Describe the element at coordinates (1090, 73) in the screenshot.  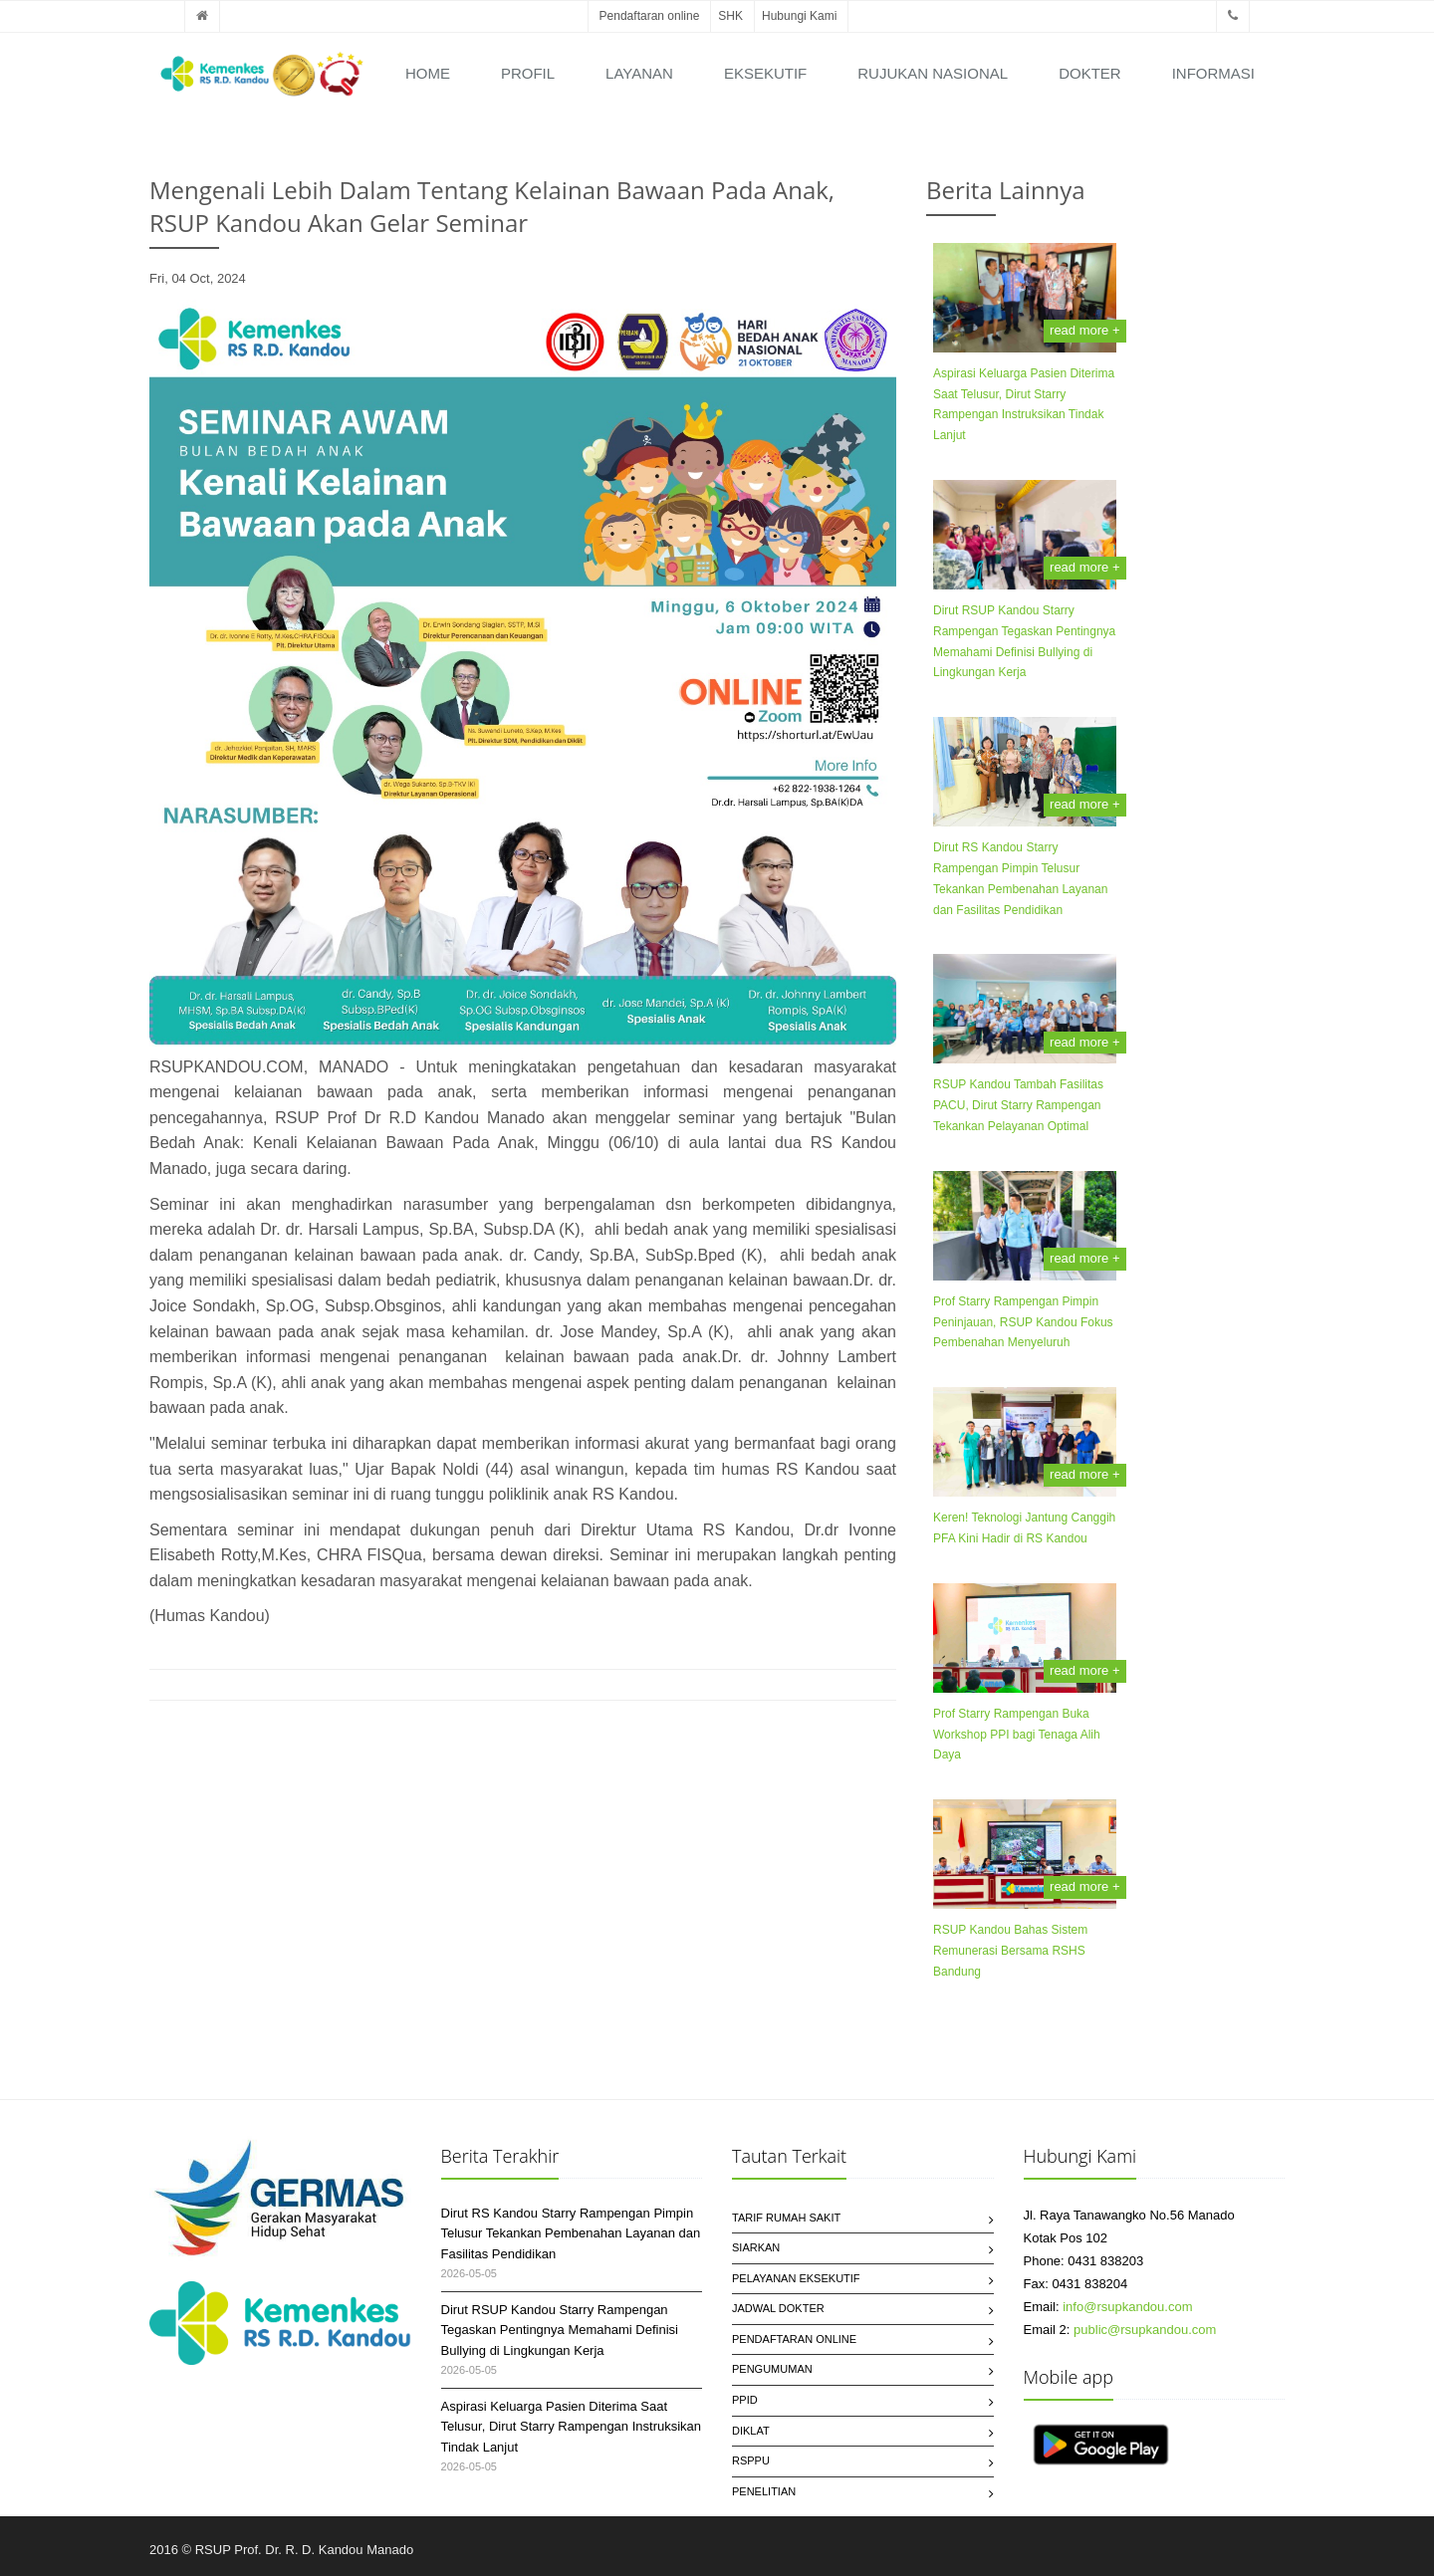
I see `Dokter` at that location.